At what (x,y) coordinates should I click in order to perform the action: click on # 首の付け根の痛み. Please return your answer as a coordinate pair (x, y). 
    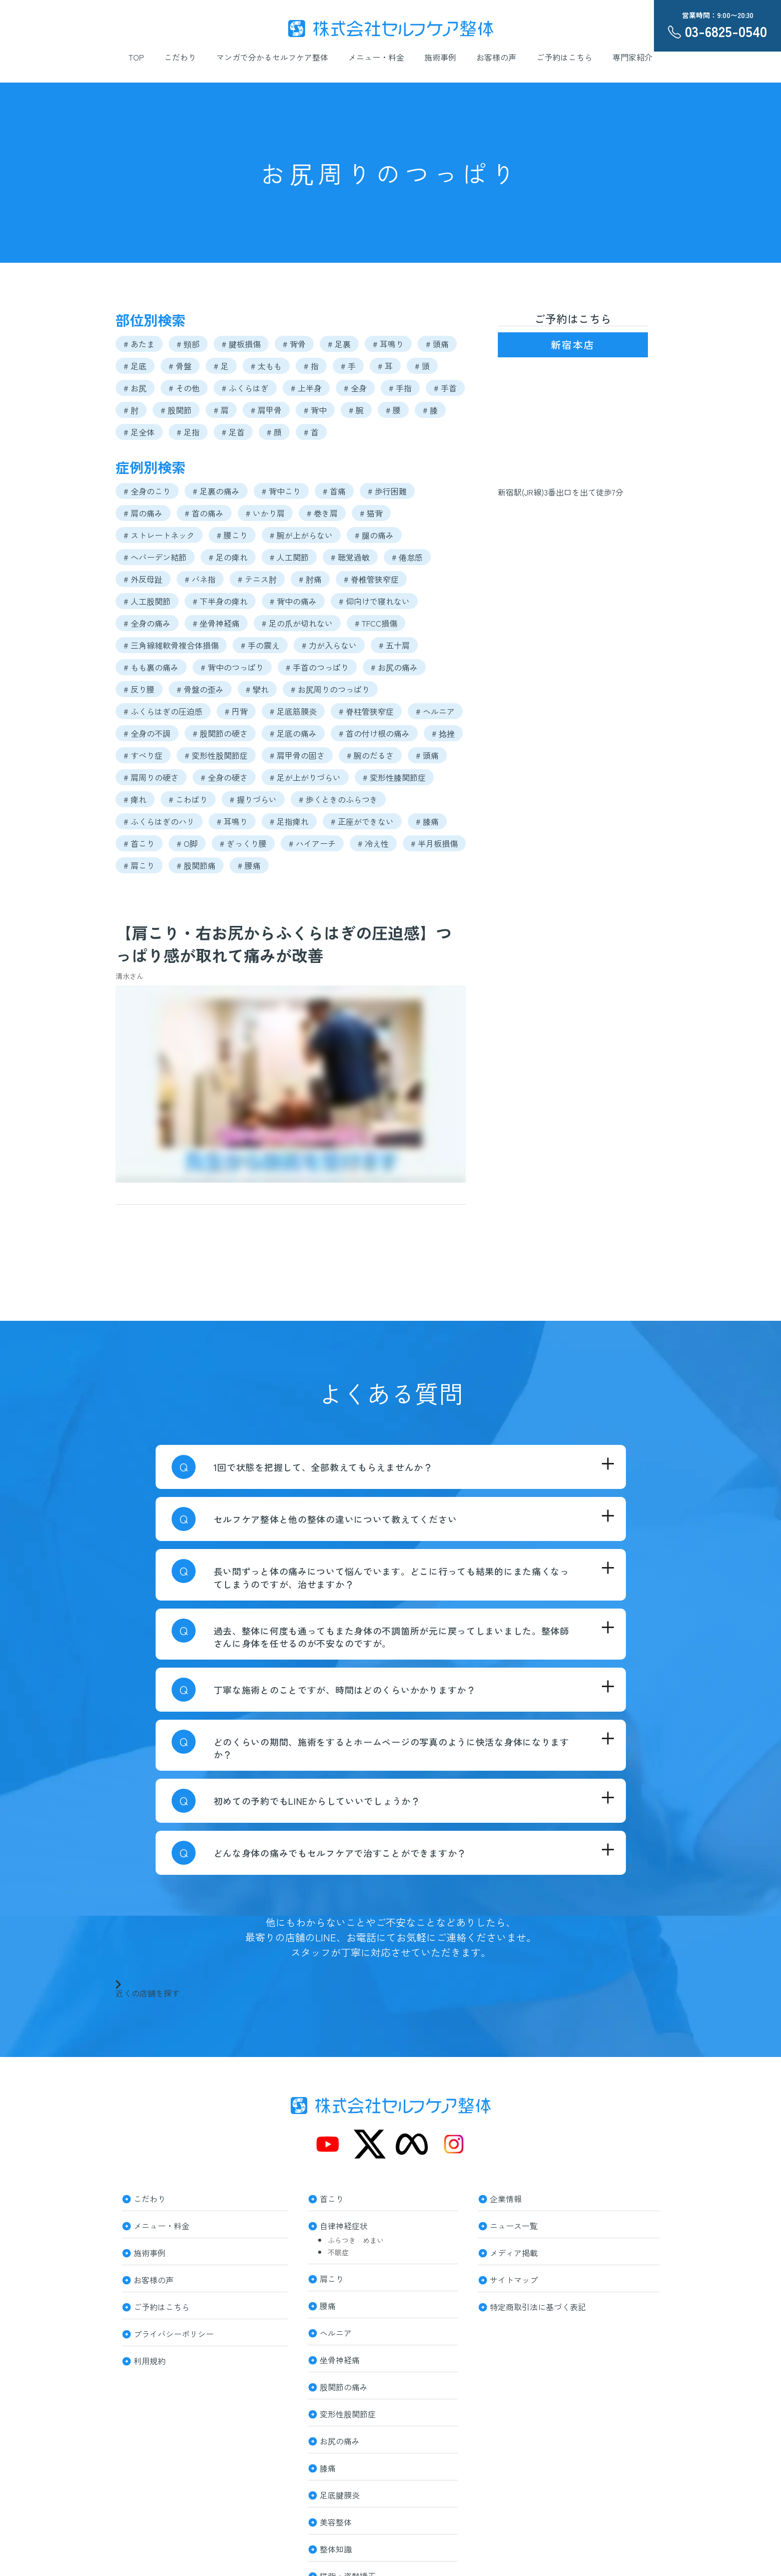
    Looking at the image, I should click on (374, 733).